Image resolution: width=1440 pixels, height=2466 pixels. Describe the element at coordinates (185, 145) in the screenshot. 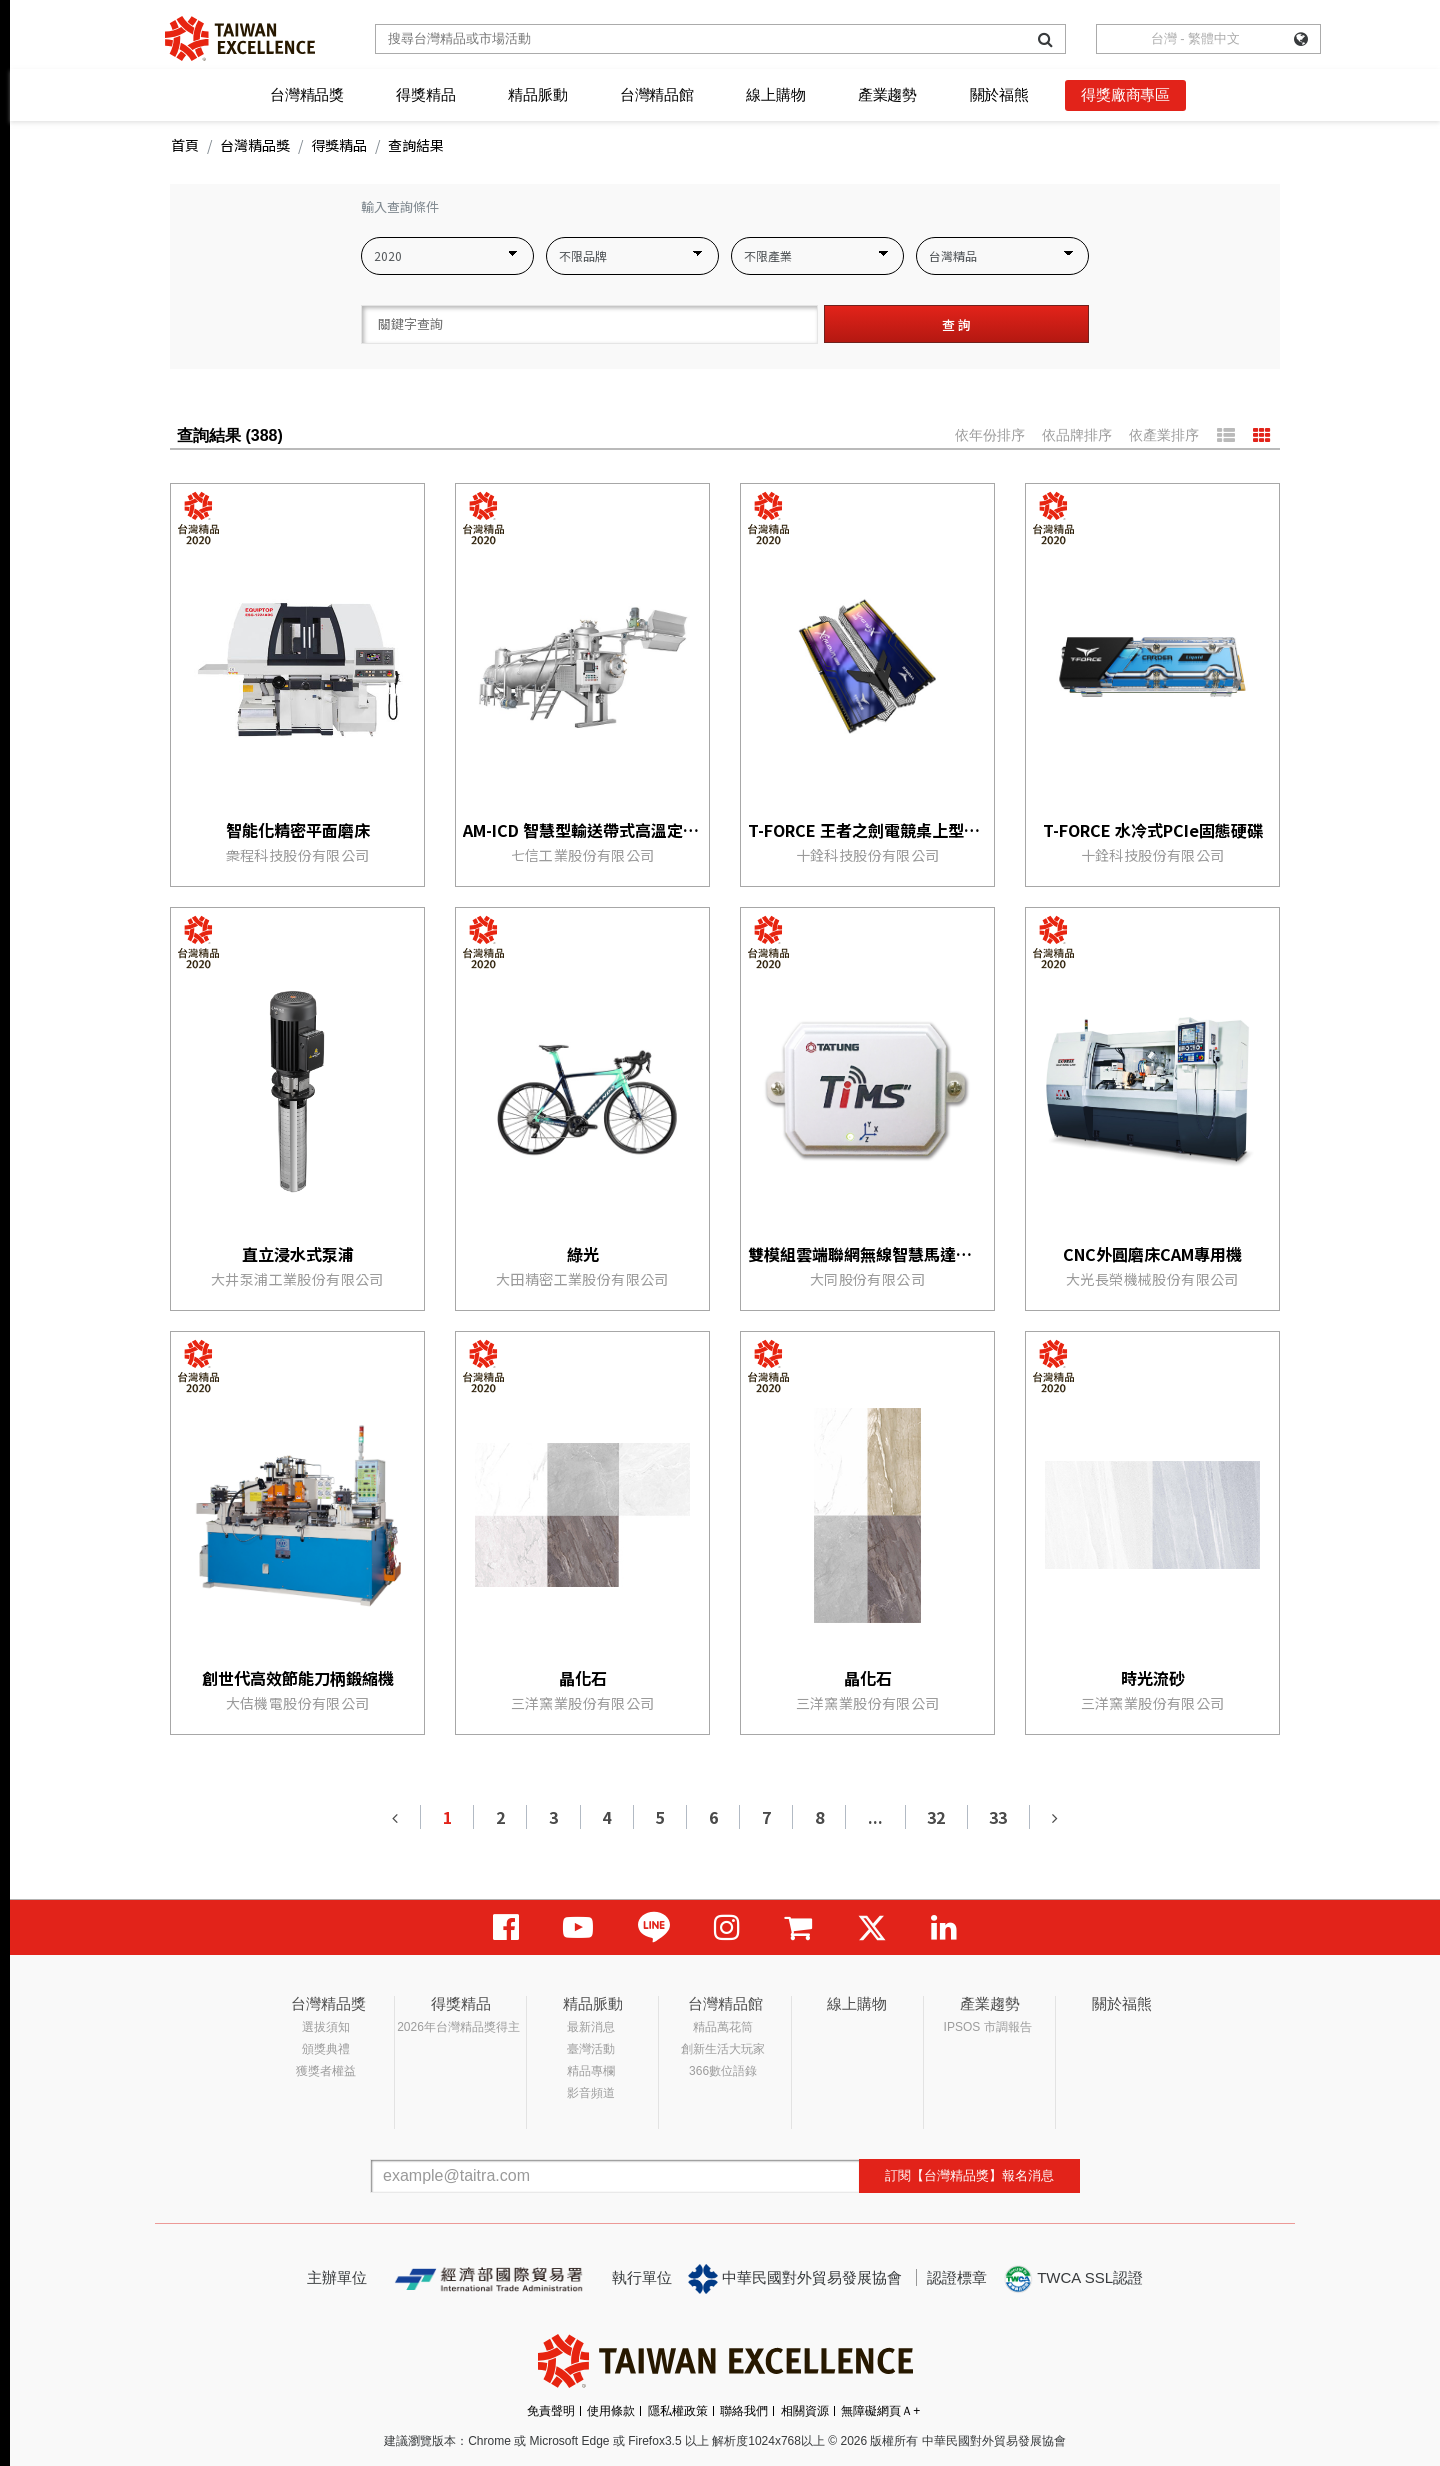

I see `首頁` at that location.